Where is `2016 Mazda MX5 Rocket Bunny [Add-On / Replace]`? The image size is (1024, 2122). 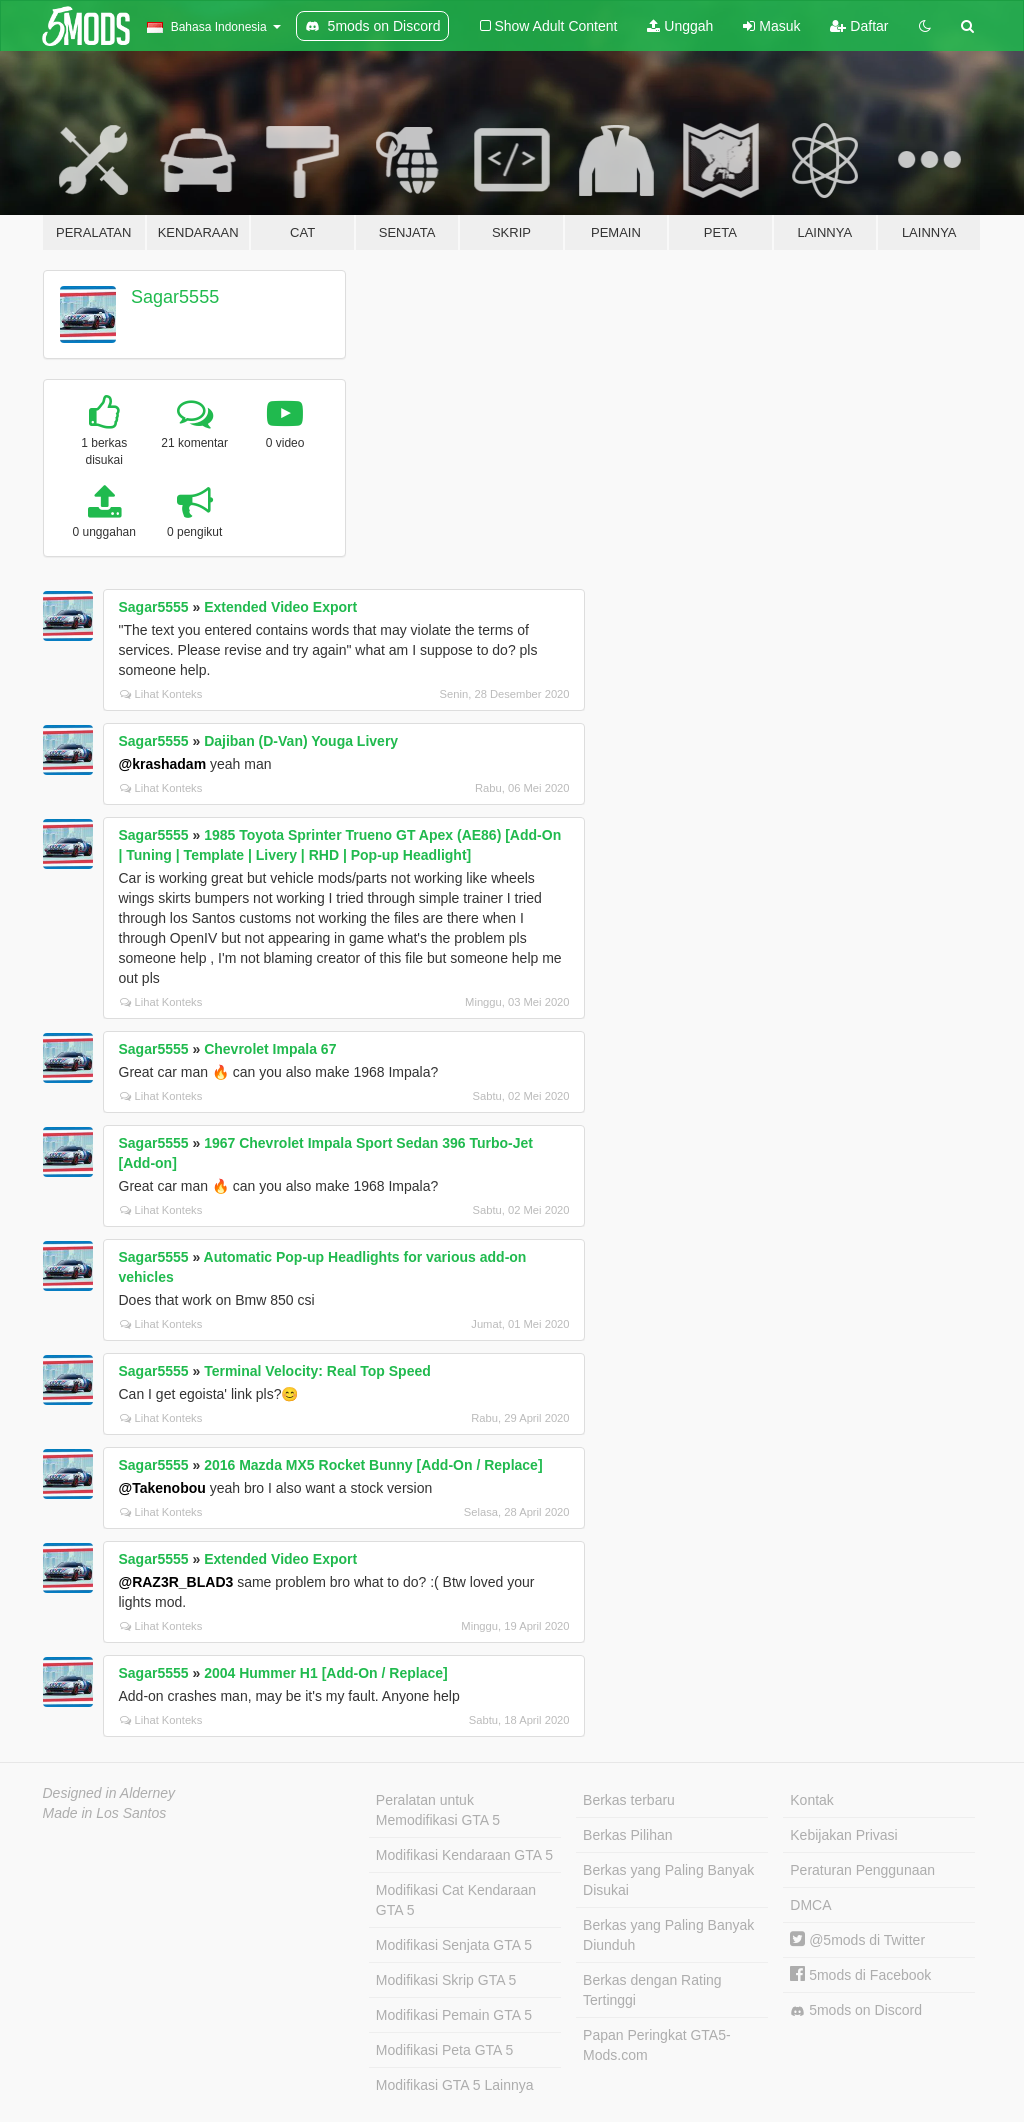
2016 Mazda MX5 Rocket Bunny [Add-On / Replace] is located at coordinates (373, 1465).